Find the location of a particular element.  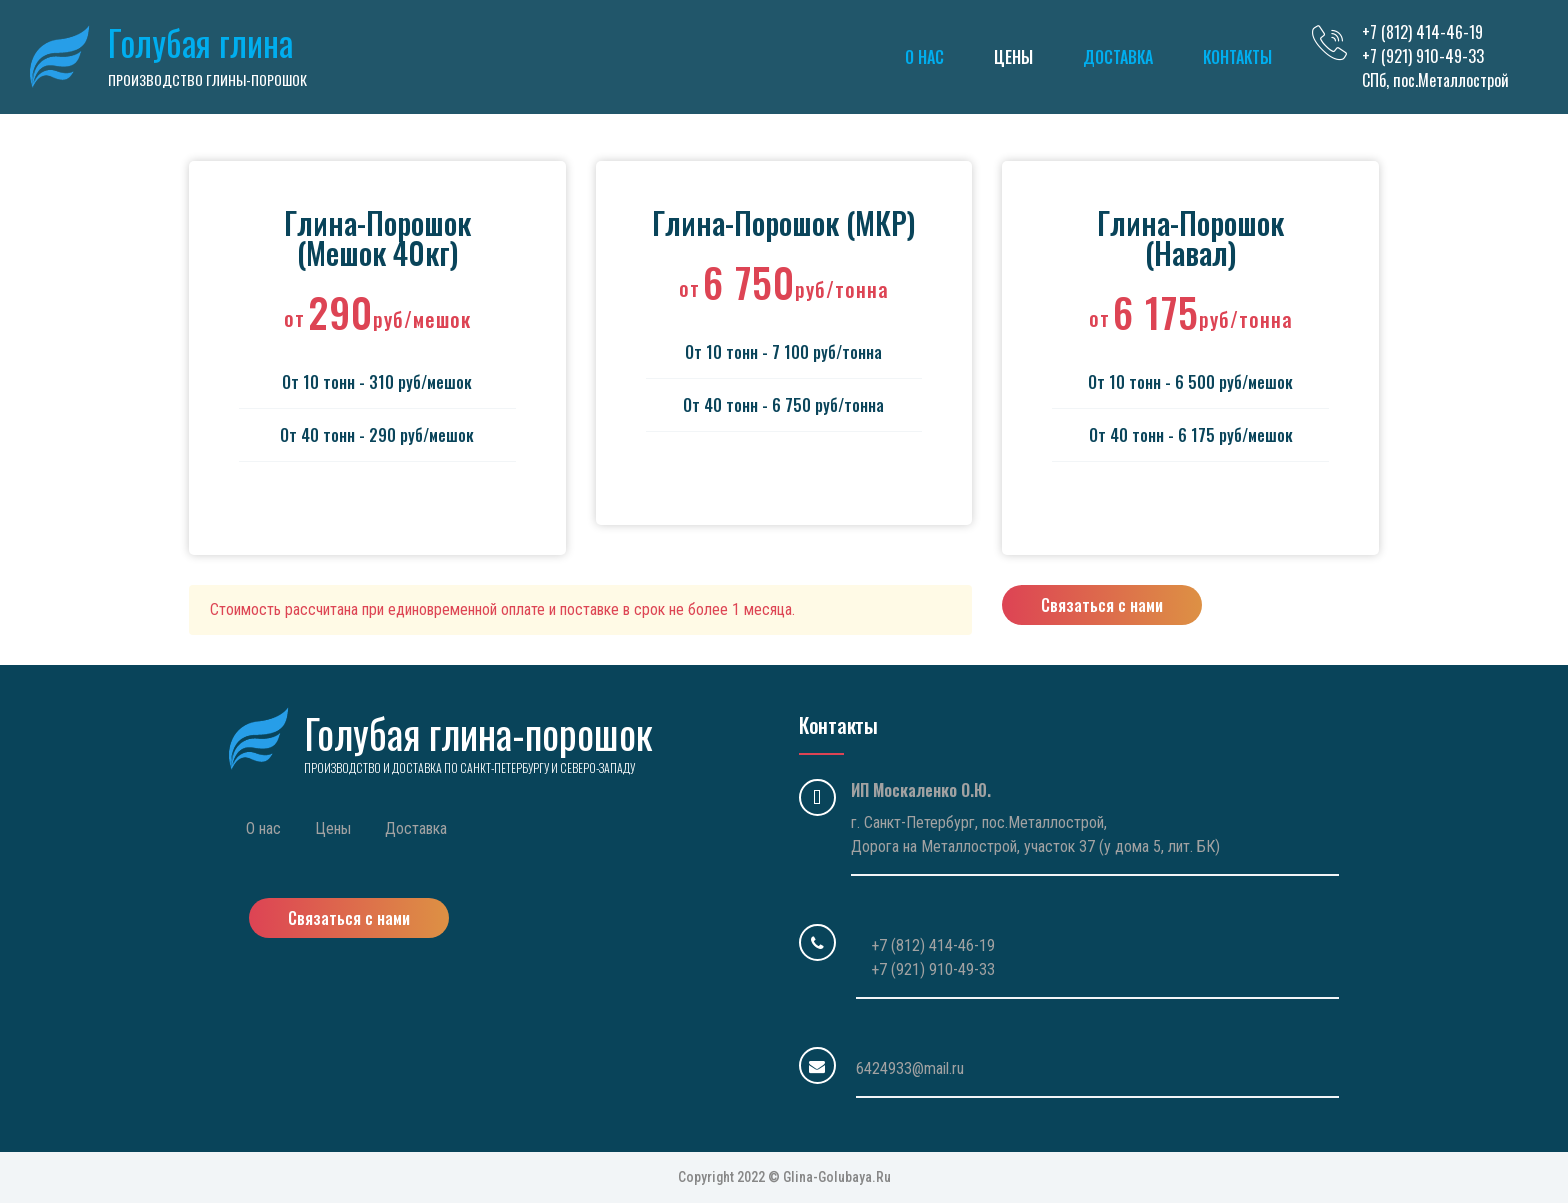

+7 (812) 414-46-19 is located at coordinates (933, 945).